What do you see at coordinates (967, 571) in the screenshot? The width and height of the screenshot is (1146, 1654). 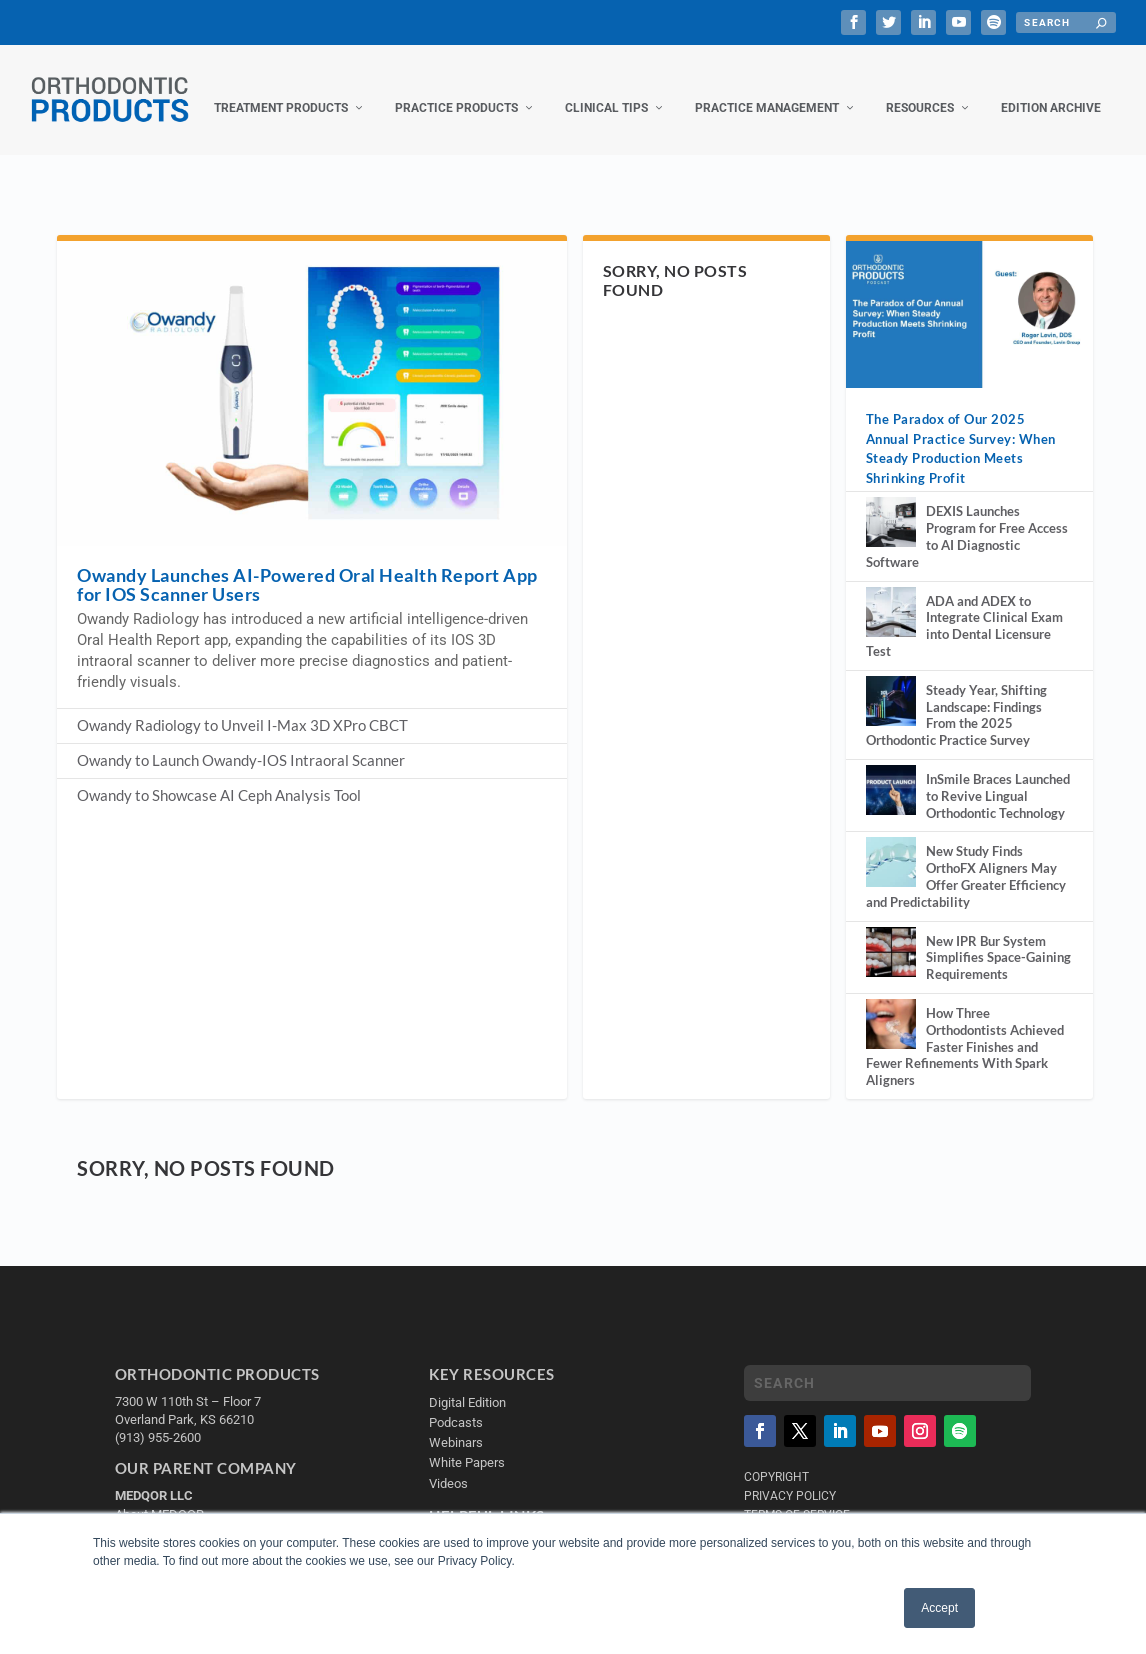 I see `DEXIS Launches Program for Free Access to AI Diagnostic Software` at bounding box center [967, 571].